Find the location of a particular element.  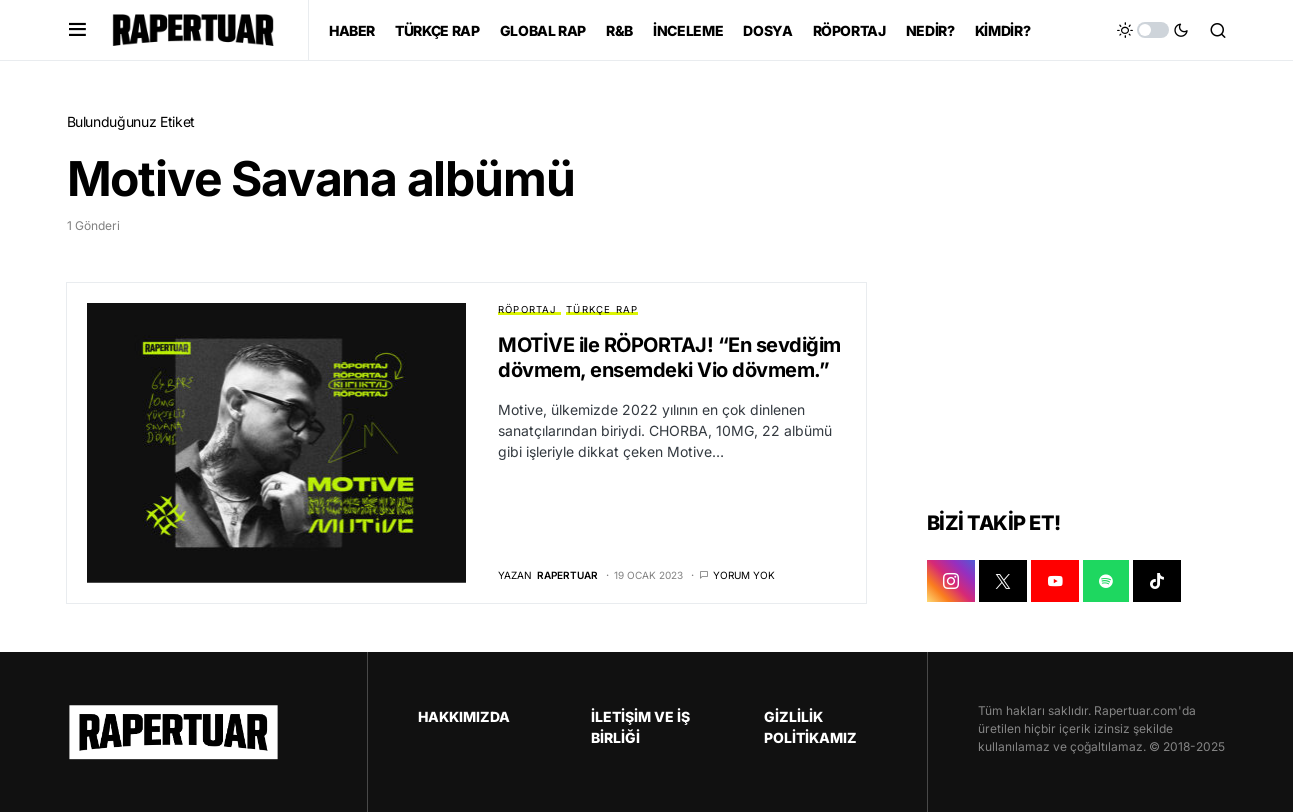

TÜRKÇE RAP is located at coordinates (602, 309).